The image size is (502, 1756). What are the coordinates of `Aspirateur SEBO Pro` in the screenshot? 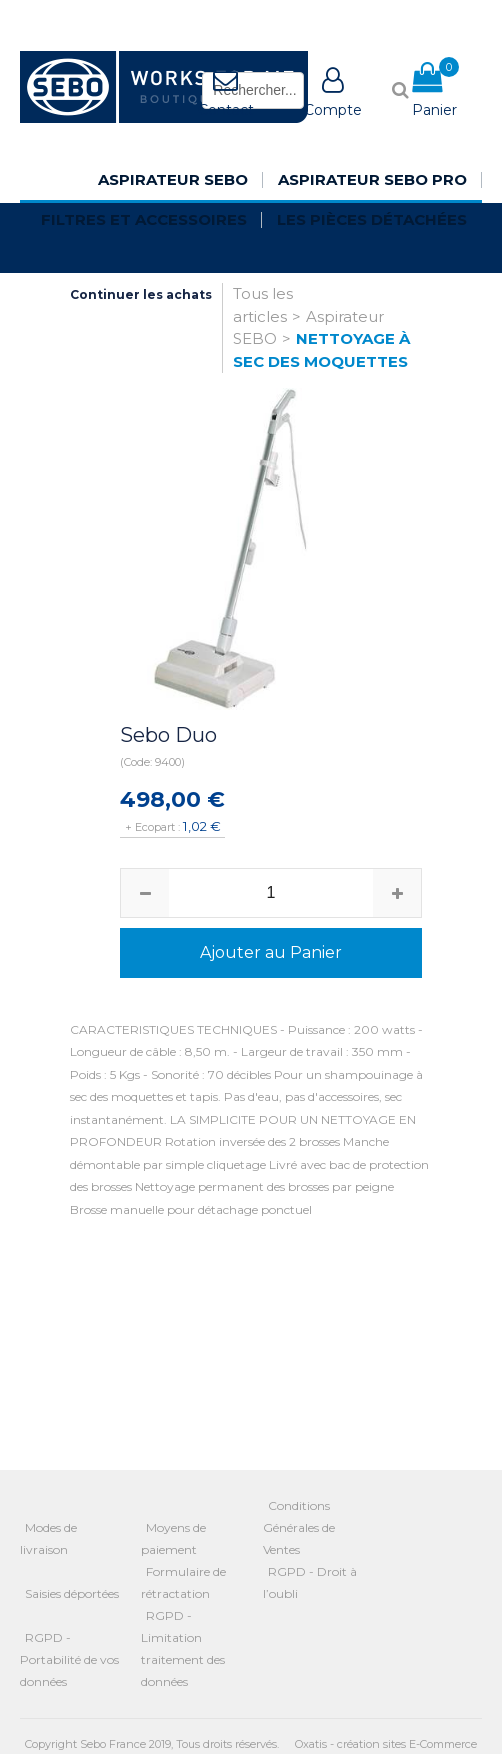 It's located at (372, 179).